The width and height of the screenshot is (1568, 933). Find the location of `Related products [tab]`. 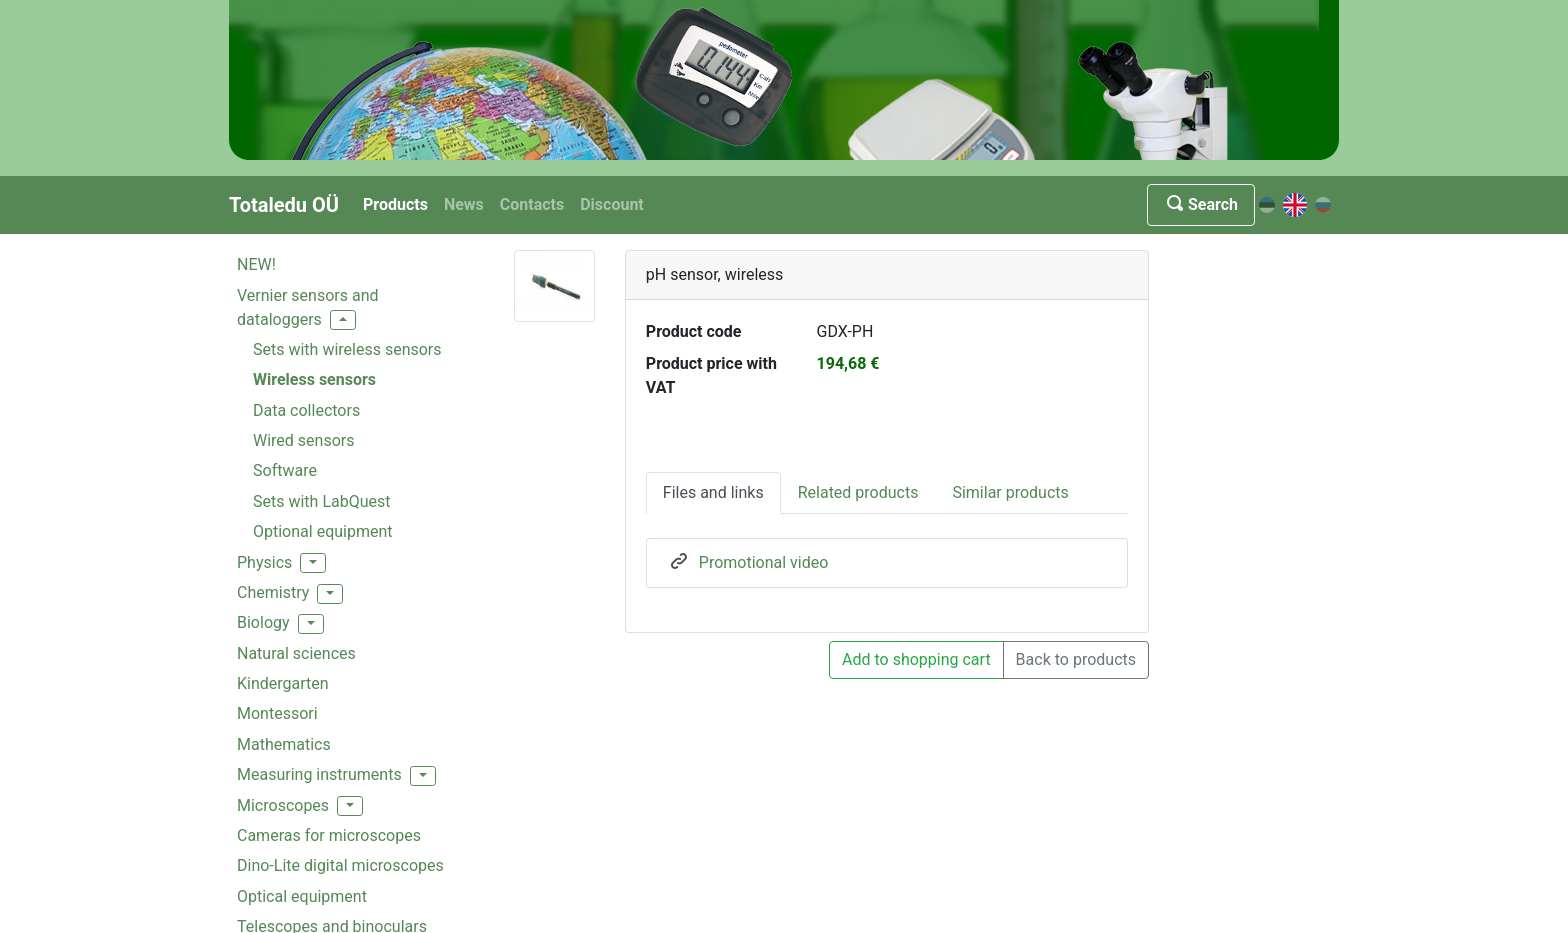

Related products [tab] is located at coordinates (858, 492).